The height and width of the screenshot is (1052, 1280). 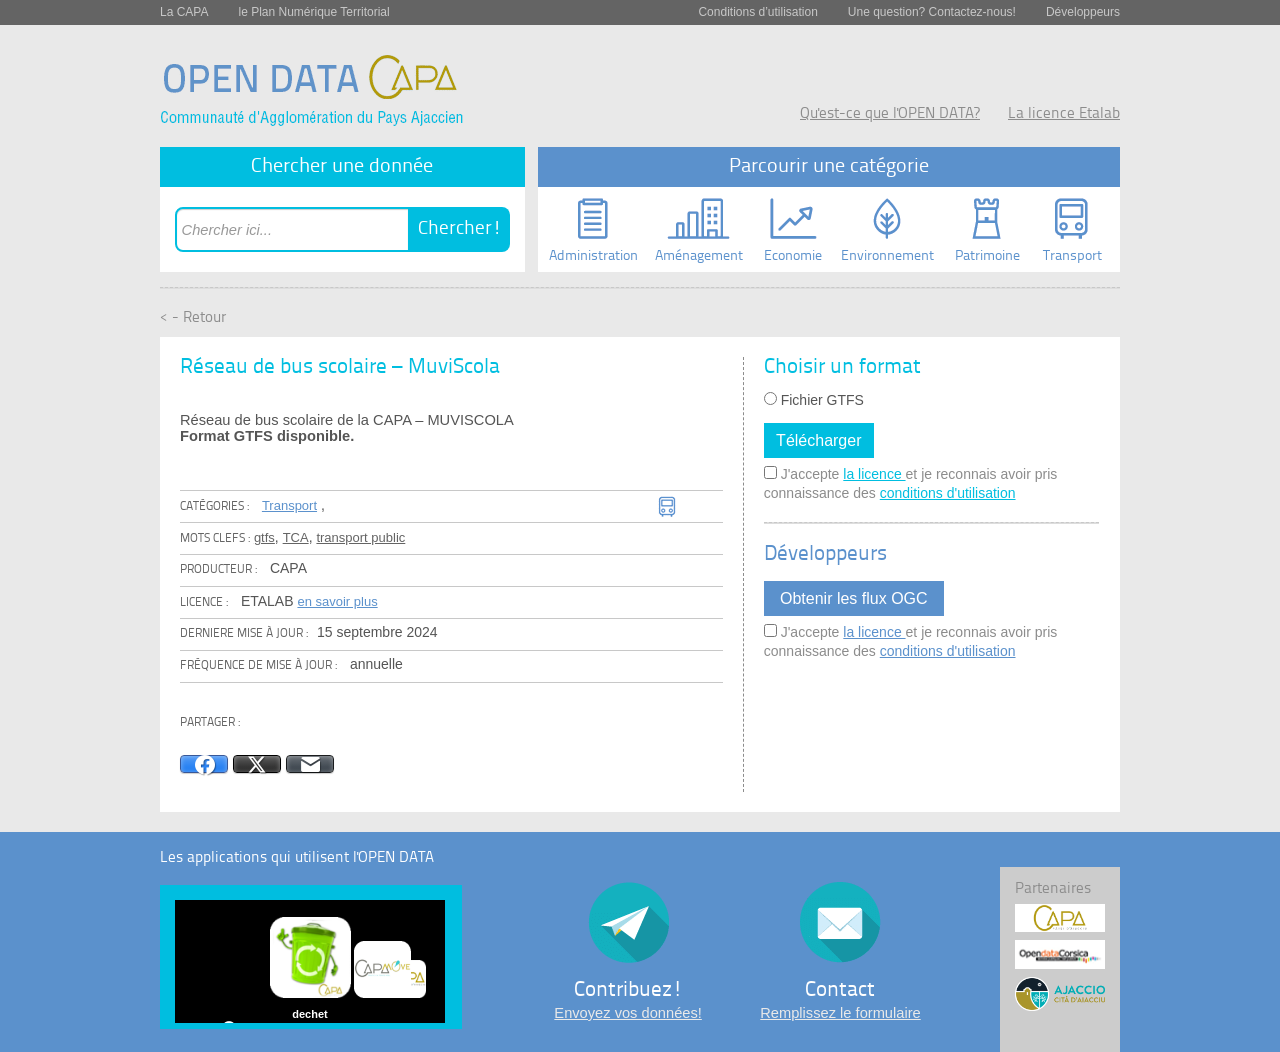 What do you see at coordinates (296, 537) in the screenshot?
I see `TCA` at bounding box center [296, 537].